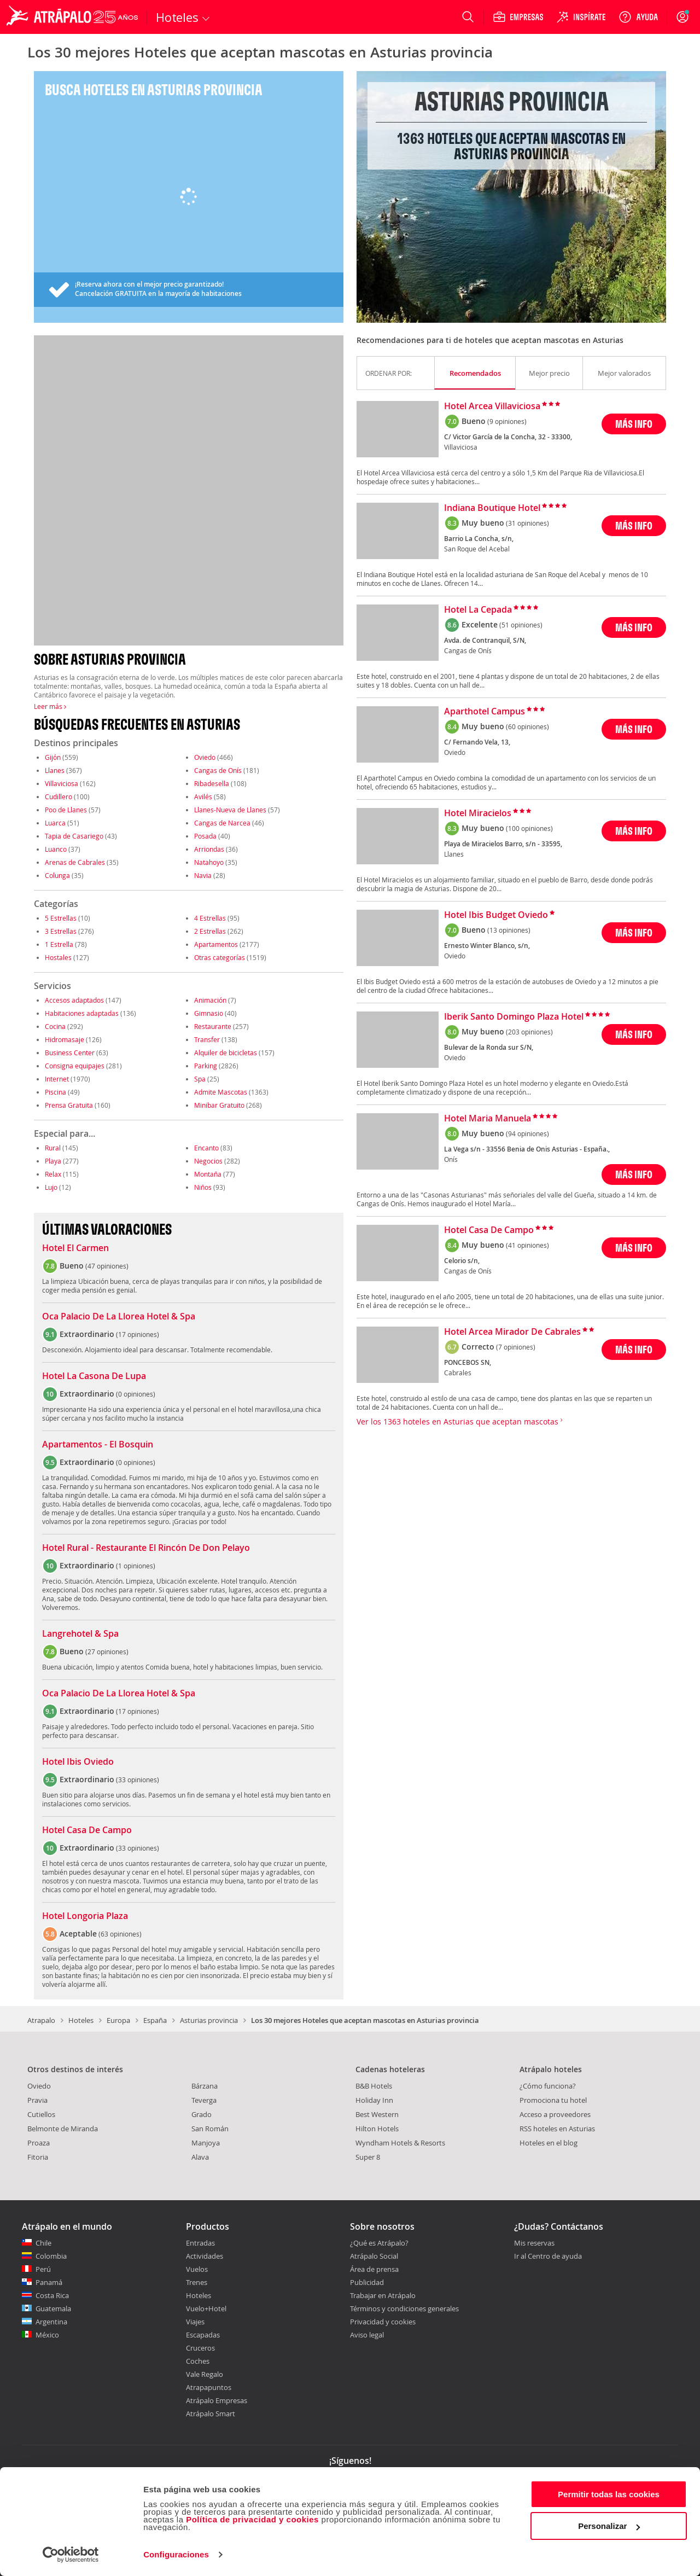  I want to click on Teverga, so click(204, 2100).